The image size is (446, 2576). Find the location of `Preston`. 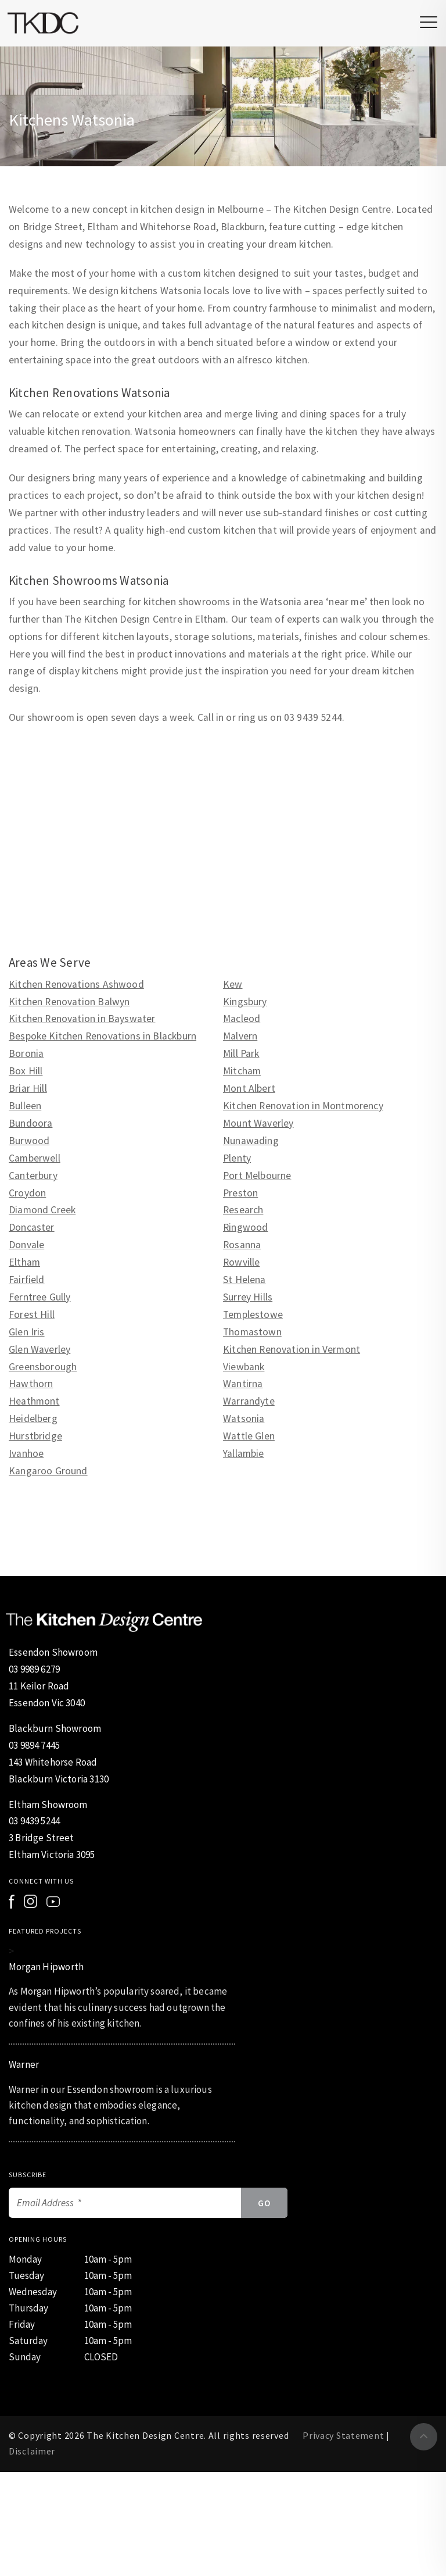

Preston is located at coordinates (240, 1193).